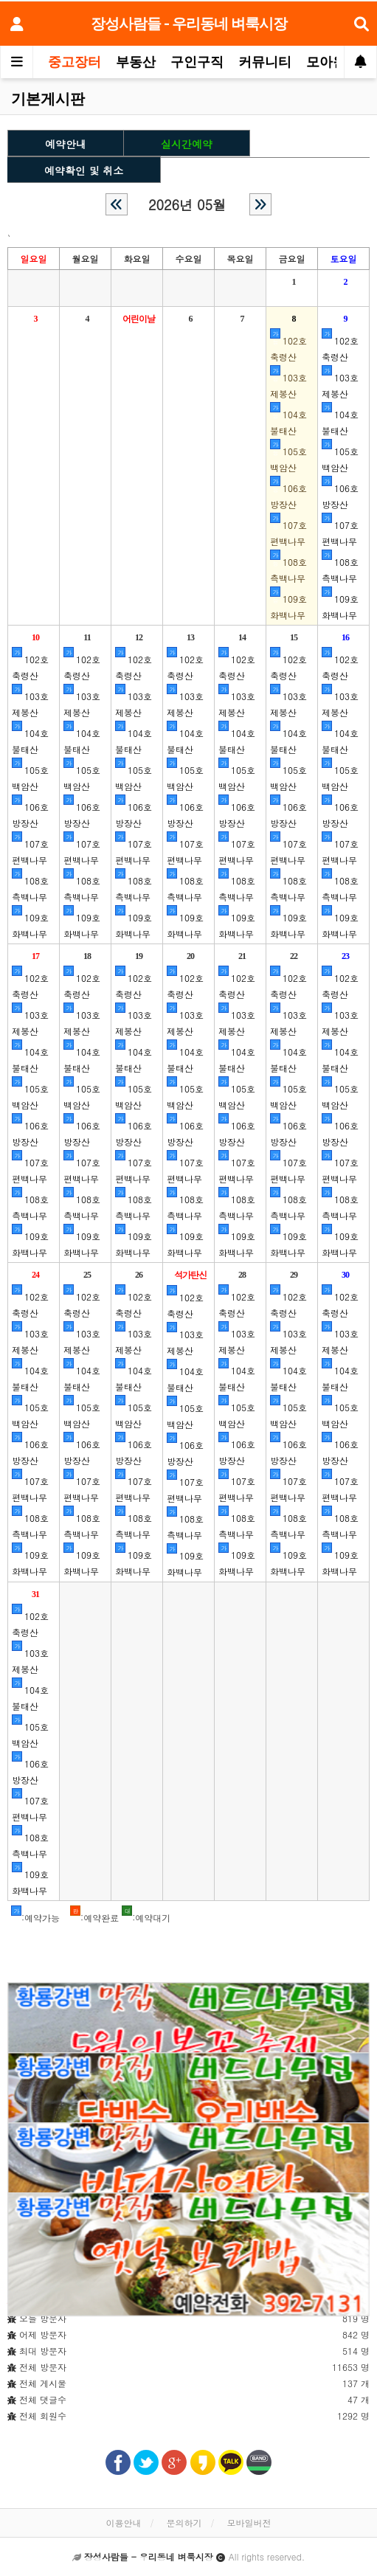 Image resolution: width=377 pixels, height=2576 pixels. I want to click on 부동산, so click(136, 61).